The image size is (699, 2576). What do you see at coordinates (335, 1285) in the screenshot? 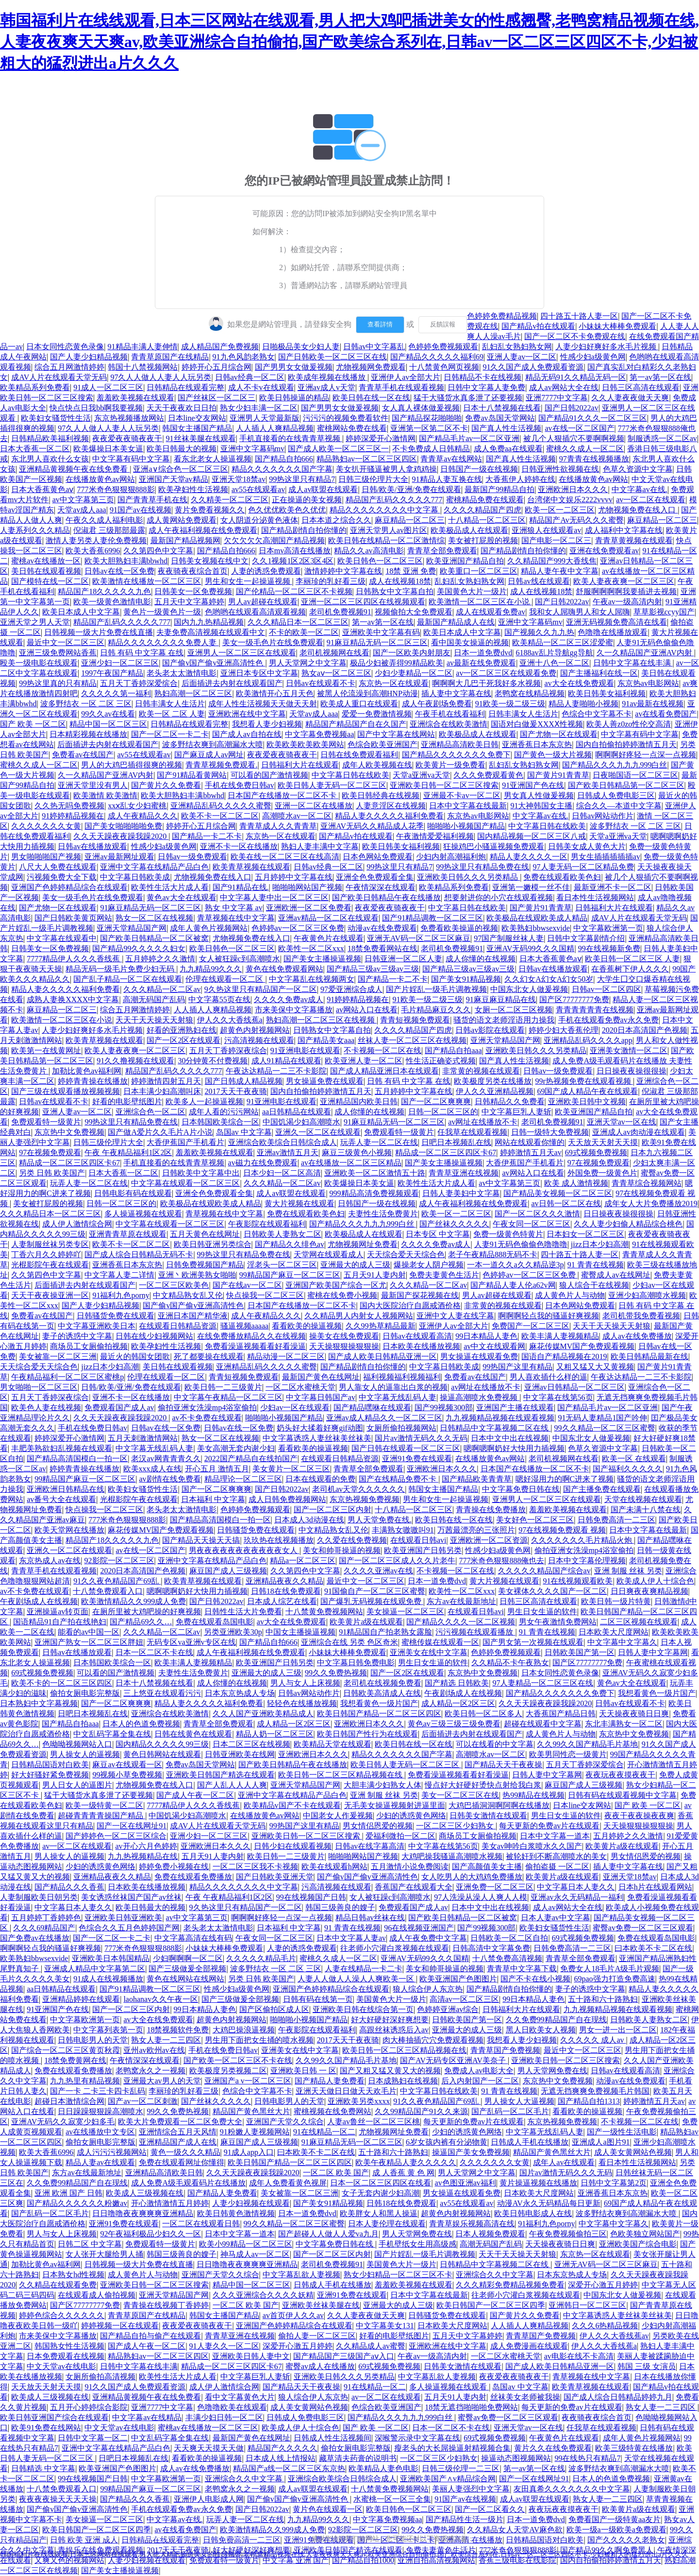
I see `亚洲国产欧美国产综合一区尤` at bounding box center [335, 1285].